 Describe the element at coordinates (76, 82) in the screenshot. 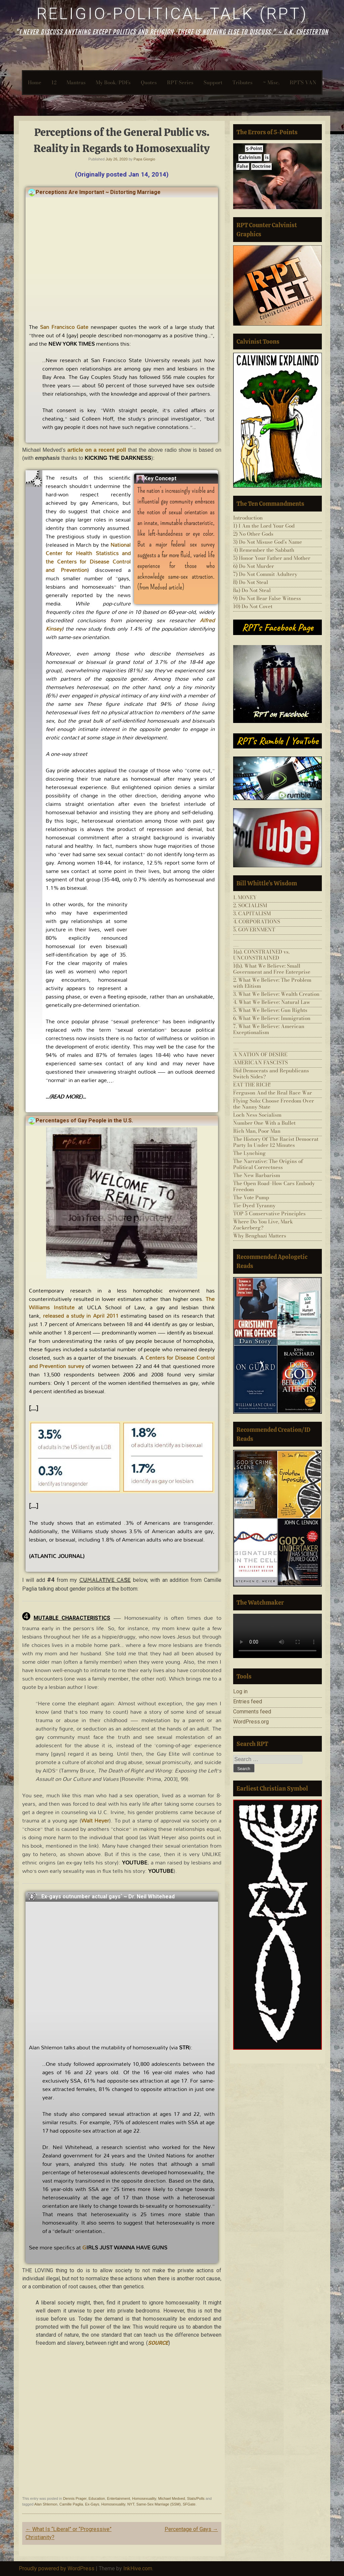

I see `Mantras` at that location.